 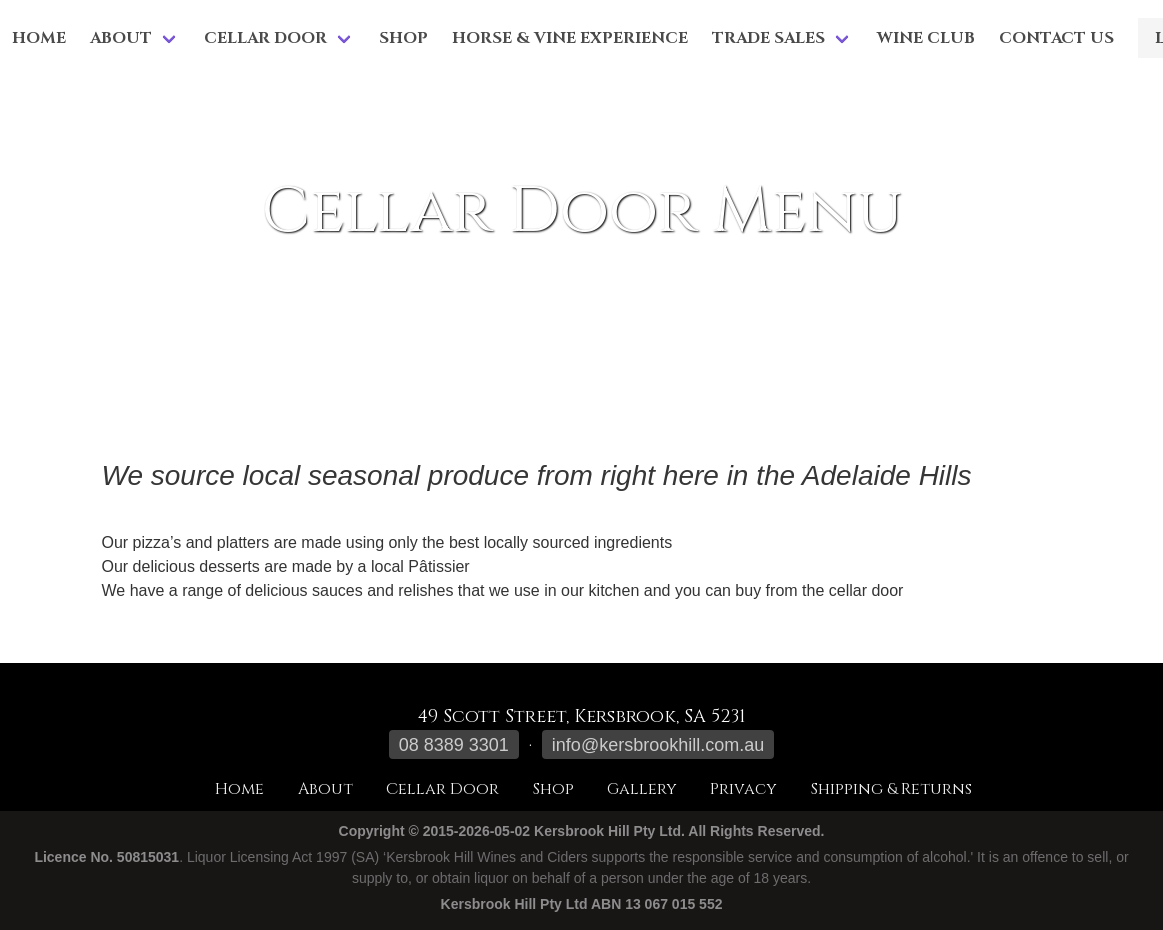 I want to click on info@kersbrookhill.com.au, so click(x=658, y=745).